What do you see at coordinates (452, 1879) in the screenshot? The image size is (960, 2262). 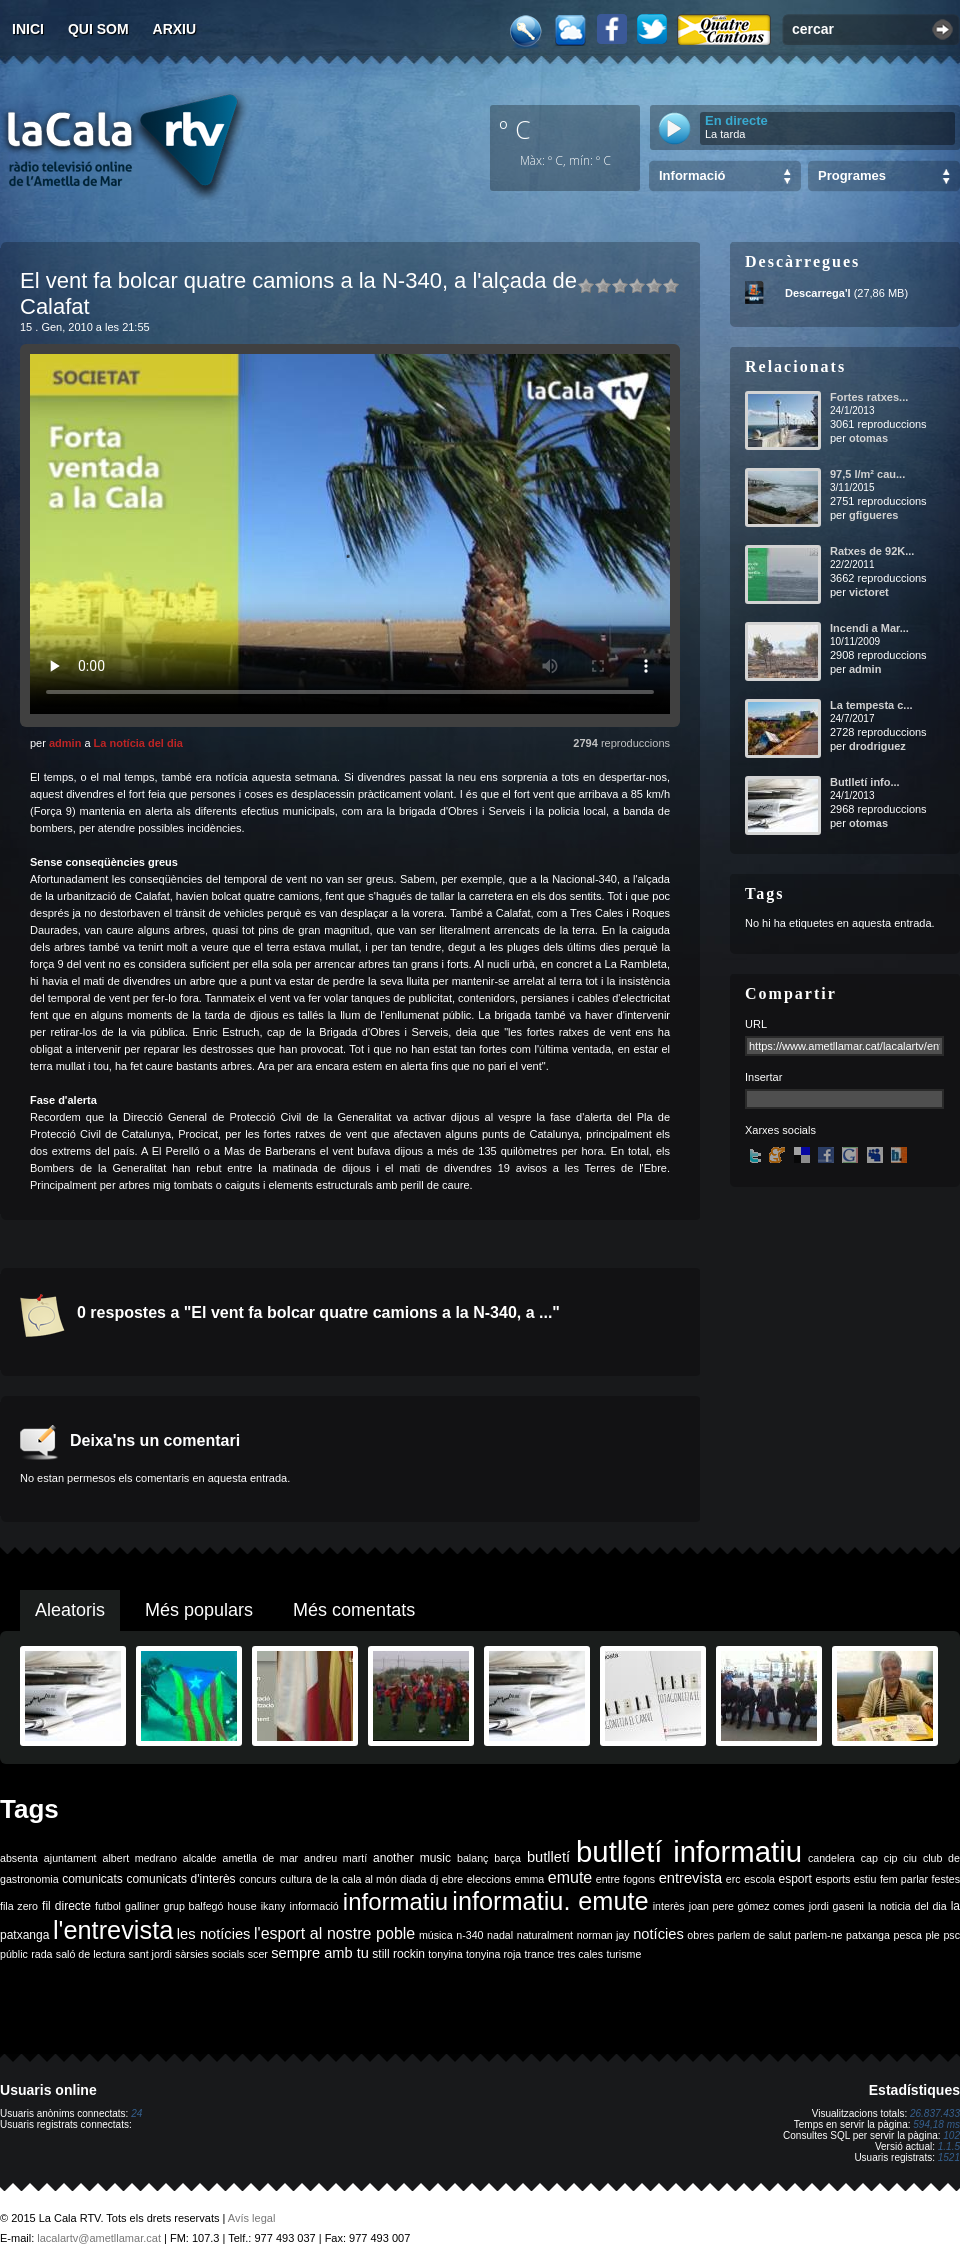 I see `ebre` at bounding box center [452, 1879].